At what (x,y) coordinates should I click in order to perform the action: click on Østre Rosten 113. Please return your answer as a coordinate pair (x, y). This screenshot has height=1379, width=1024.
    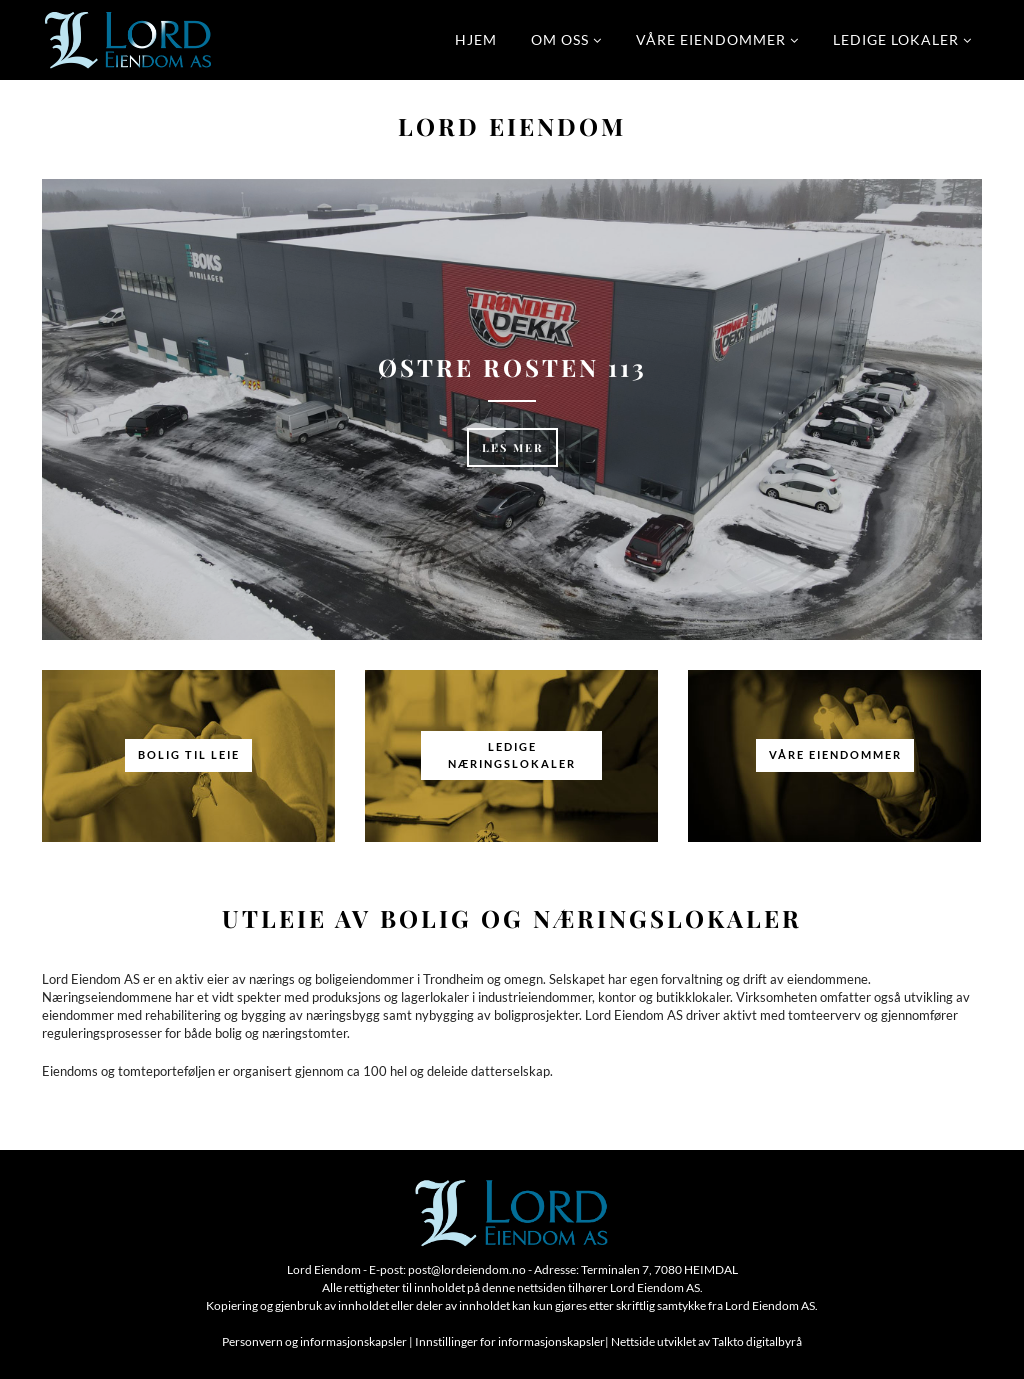
    Looking at the image, I should click on (512, 367).